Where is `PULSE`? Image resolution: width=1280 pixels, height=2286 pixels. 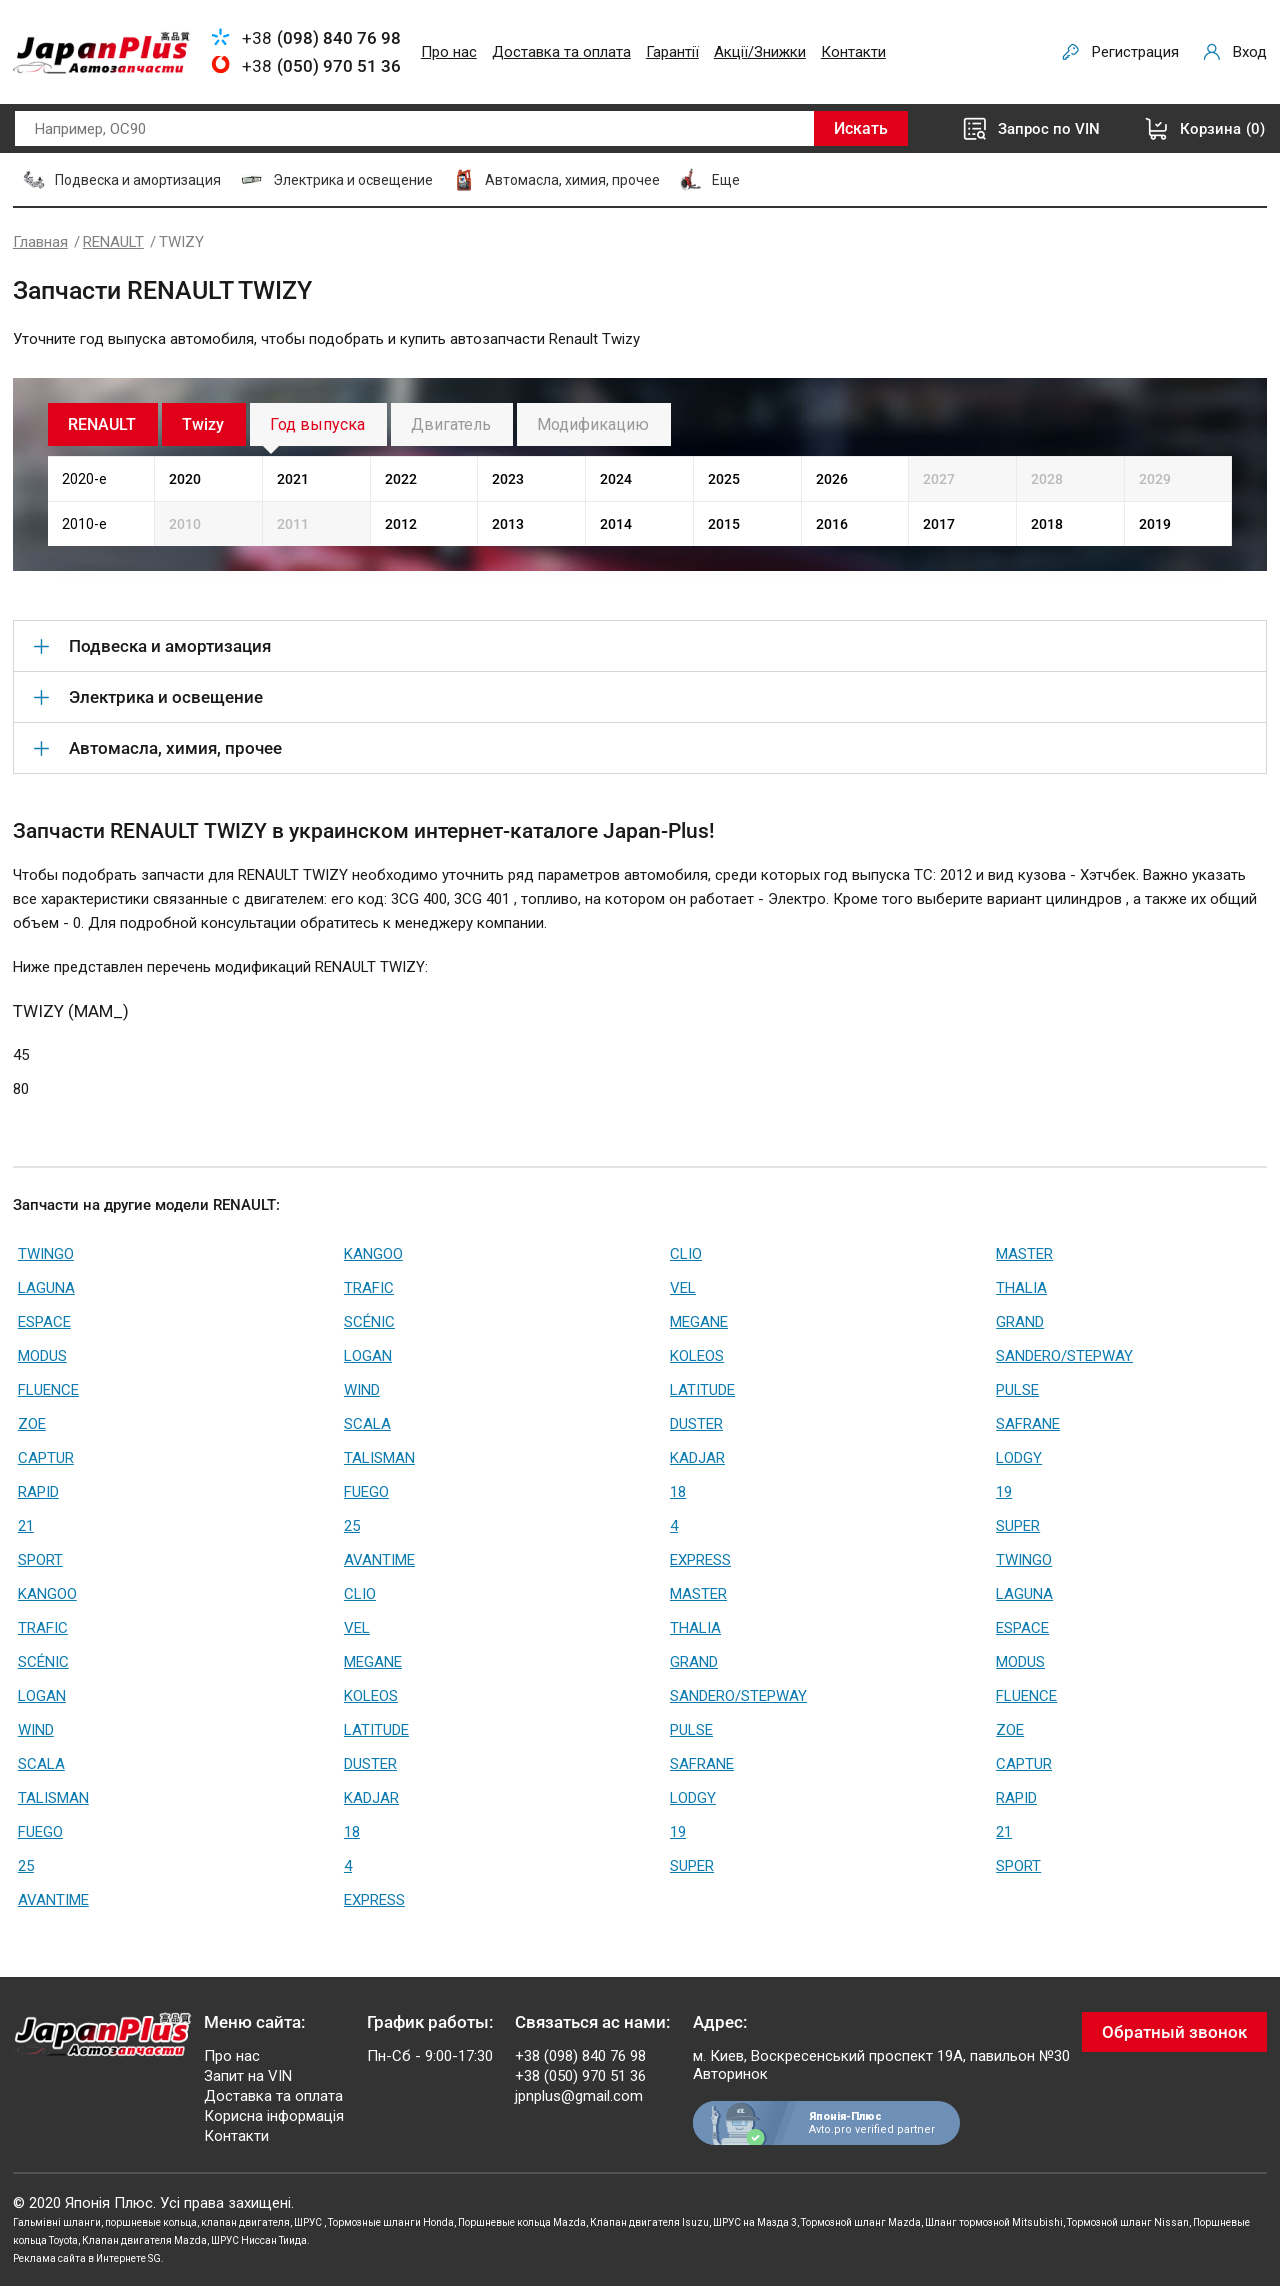
PULSE is located at coordinates (1017, 1390).